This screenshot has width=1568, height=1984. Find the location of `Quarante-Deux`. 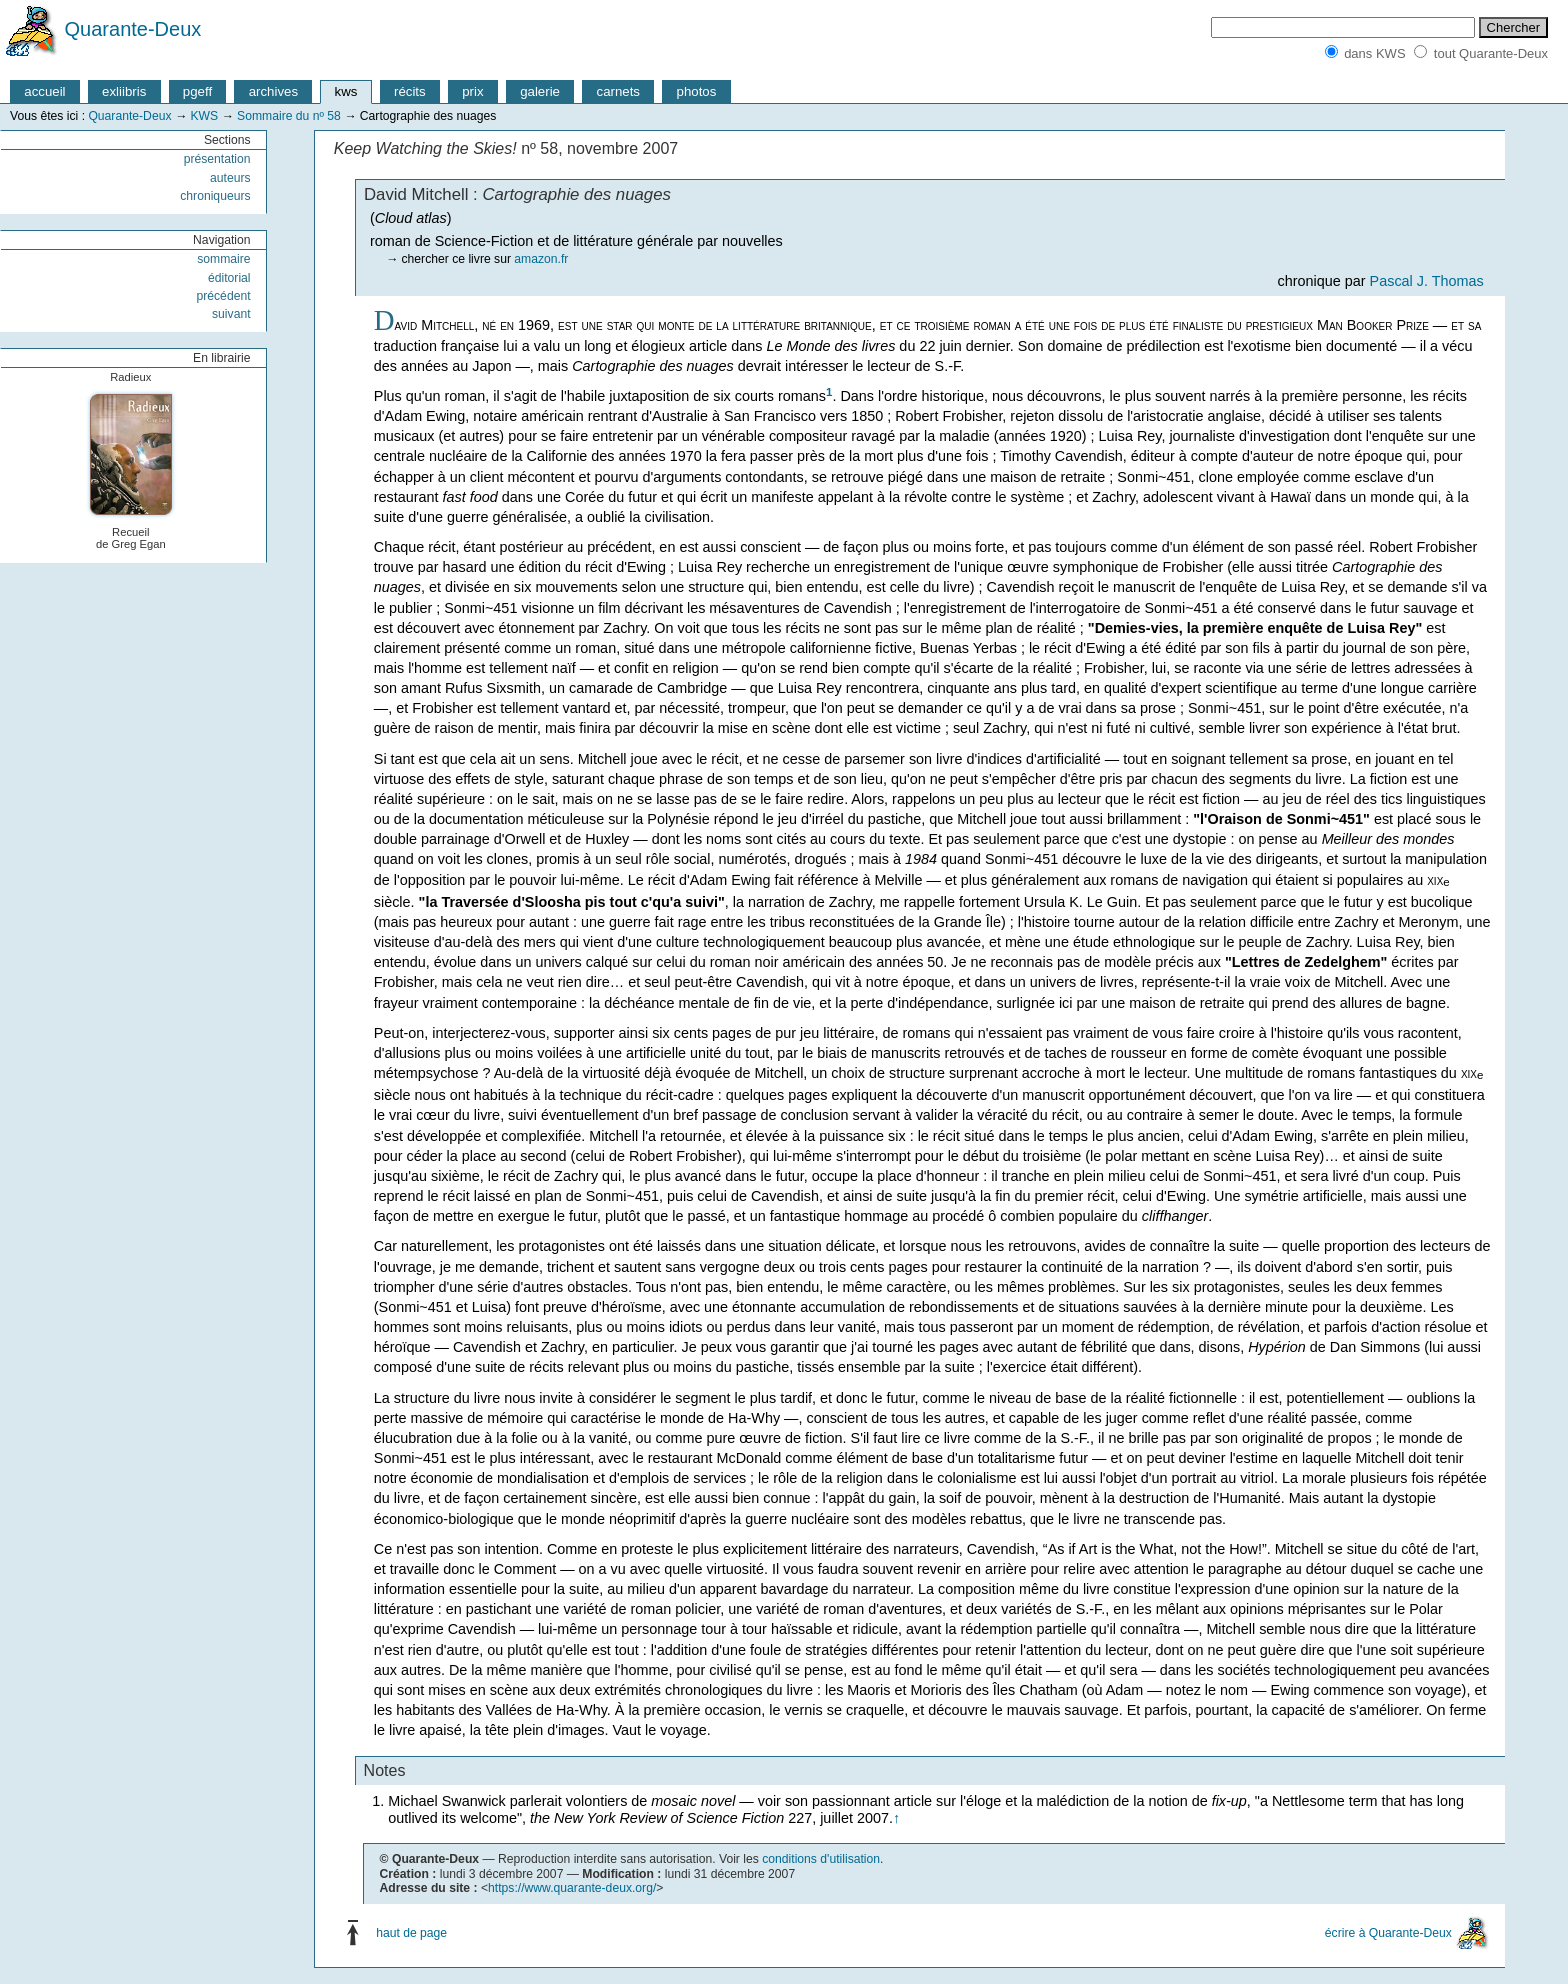

Quarante-Deux is located at coordinates (133, 29).